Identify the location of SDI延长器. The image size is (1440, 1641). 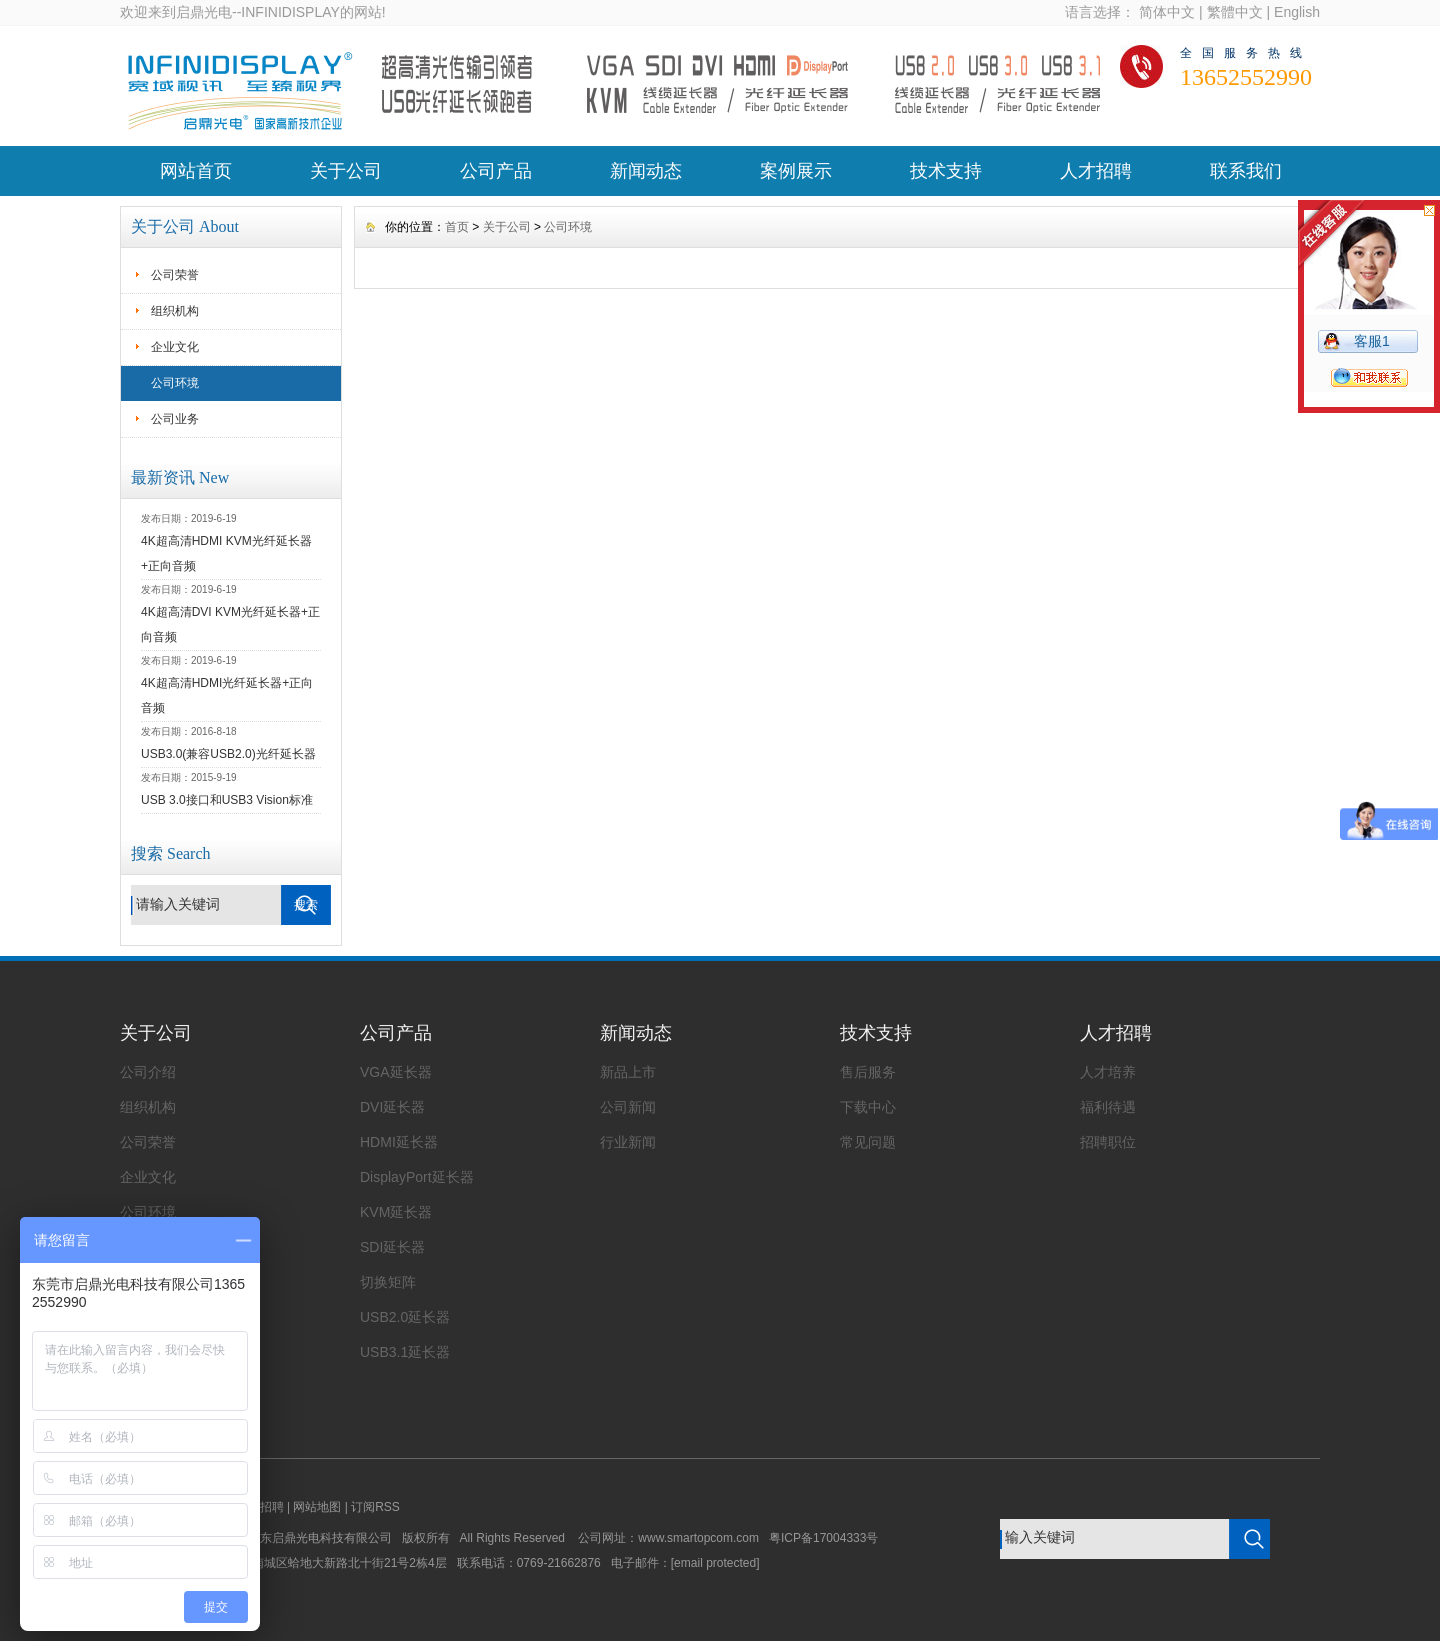
(392, 1247).